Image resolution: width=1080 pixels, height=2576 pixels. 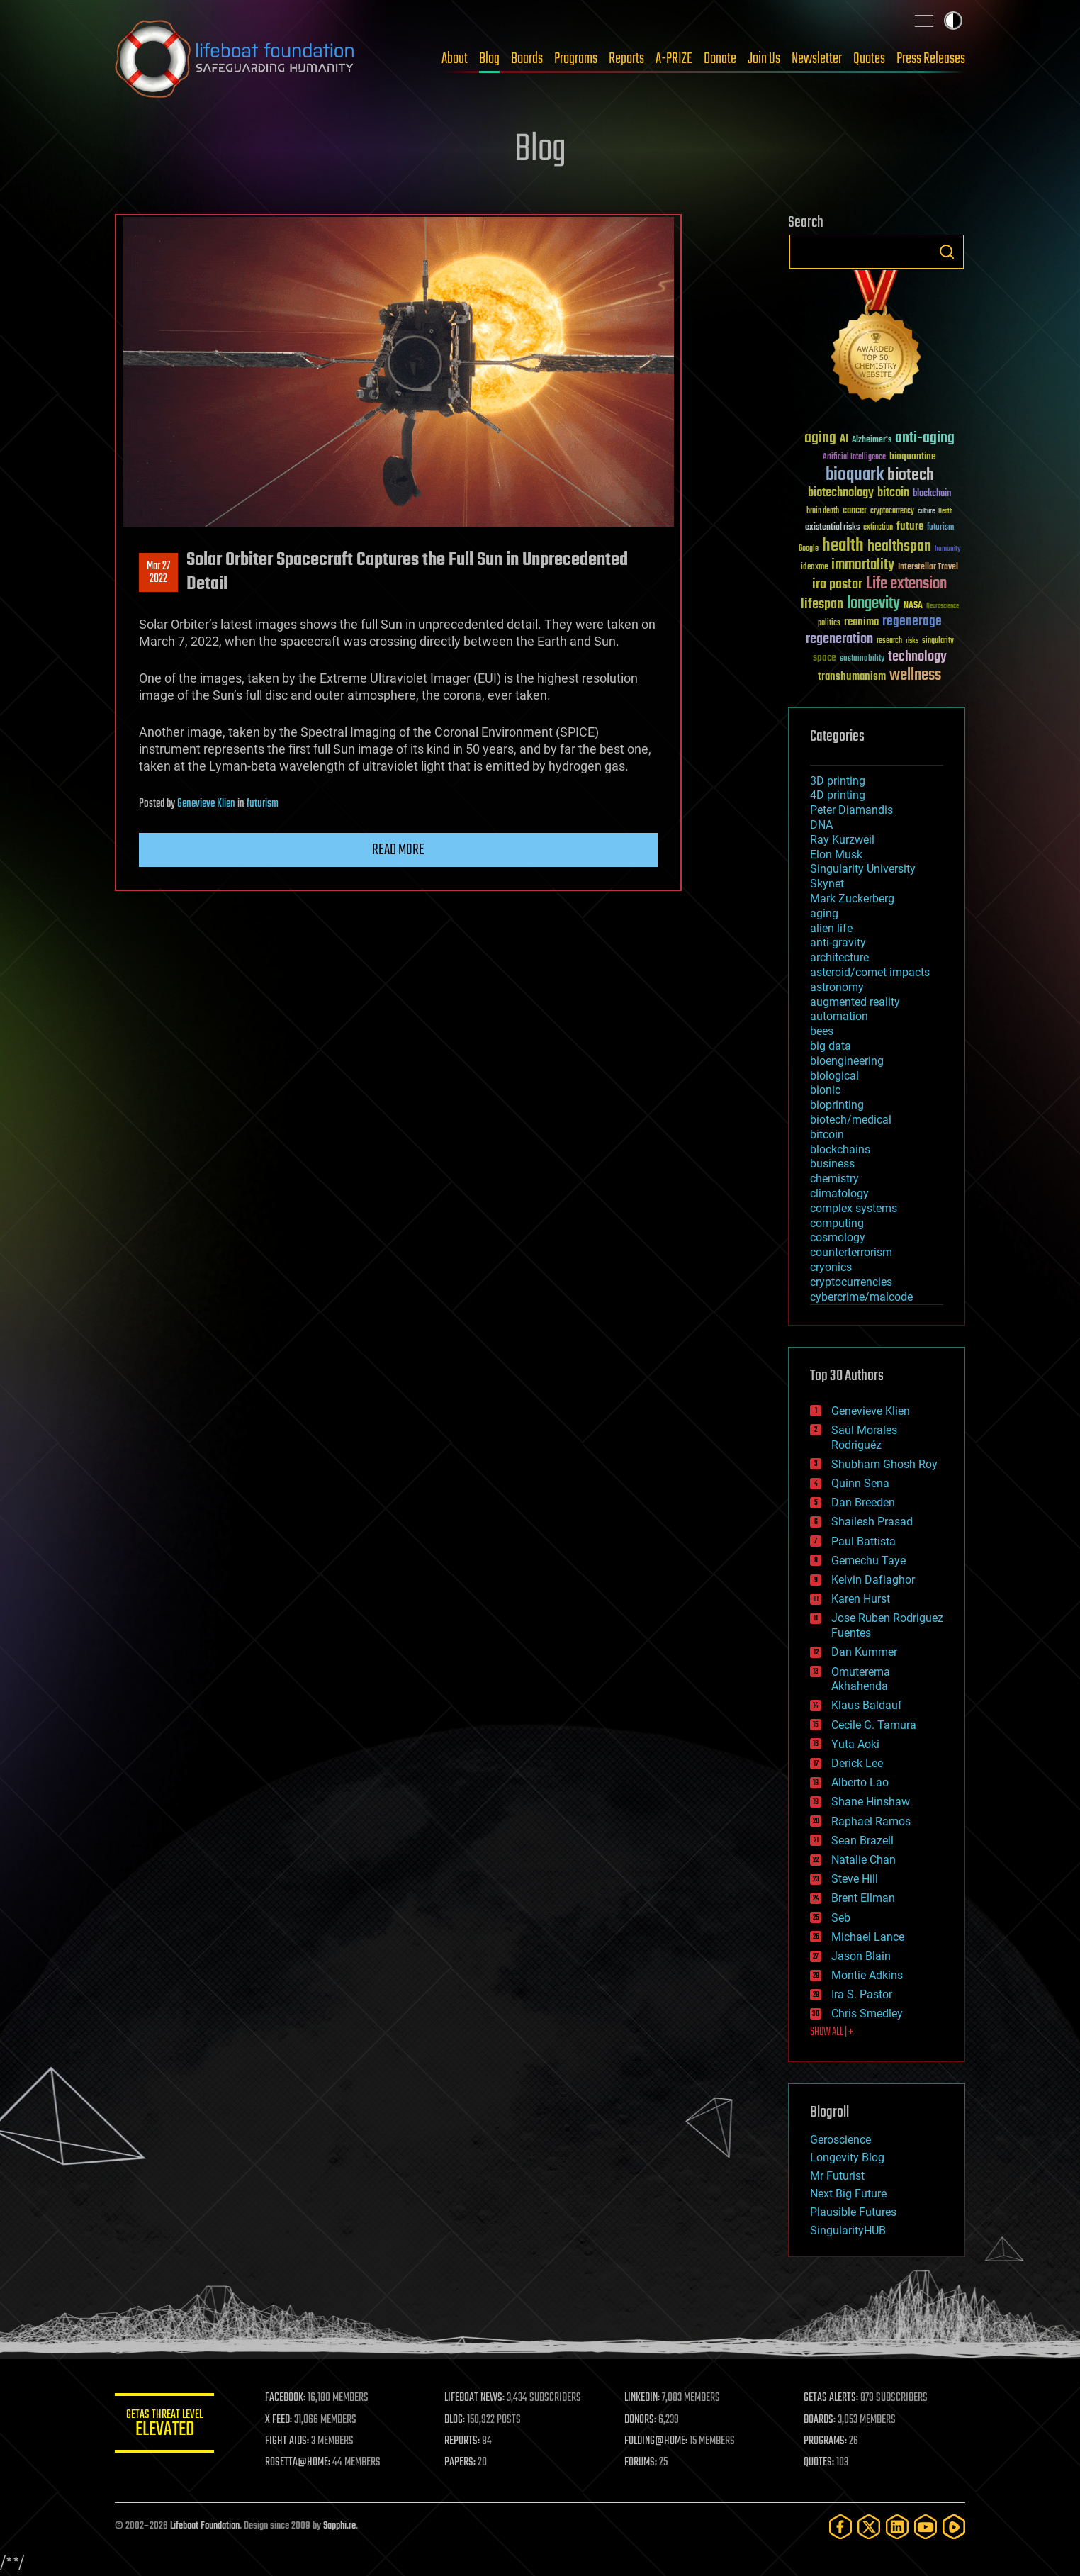 What do you see at coordinates (830, 1046) in the screenshot?
I see `big data` at bounding box center [830, 1046].